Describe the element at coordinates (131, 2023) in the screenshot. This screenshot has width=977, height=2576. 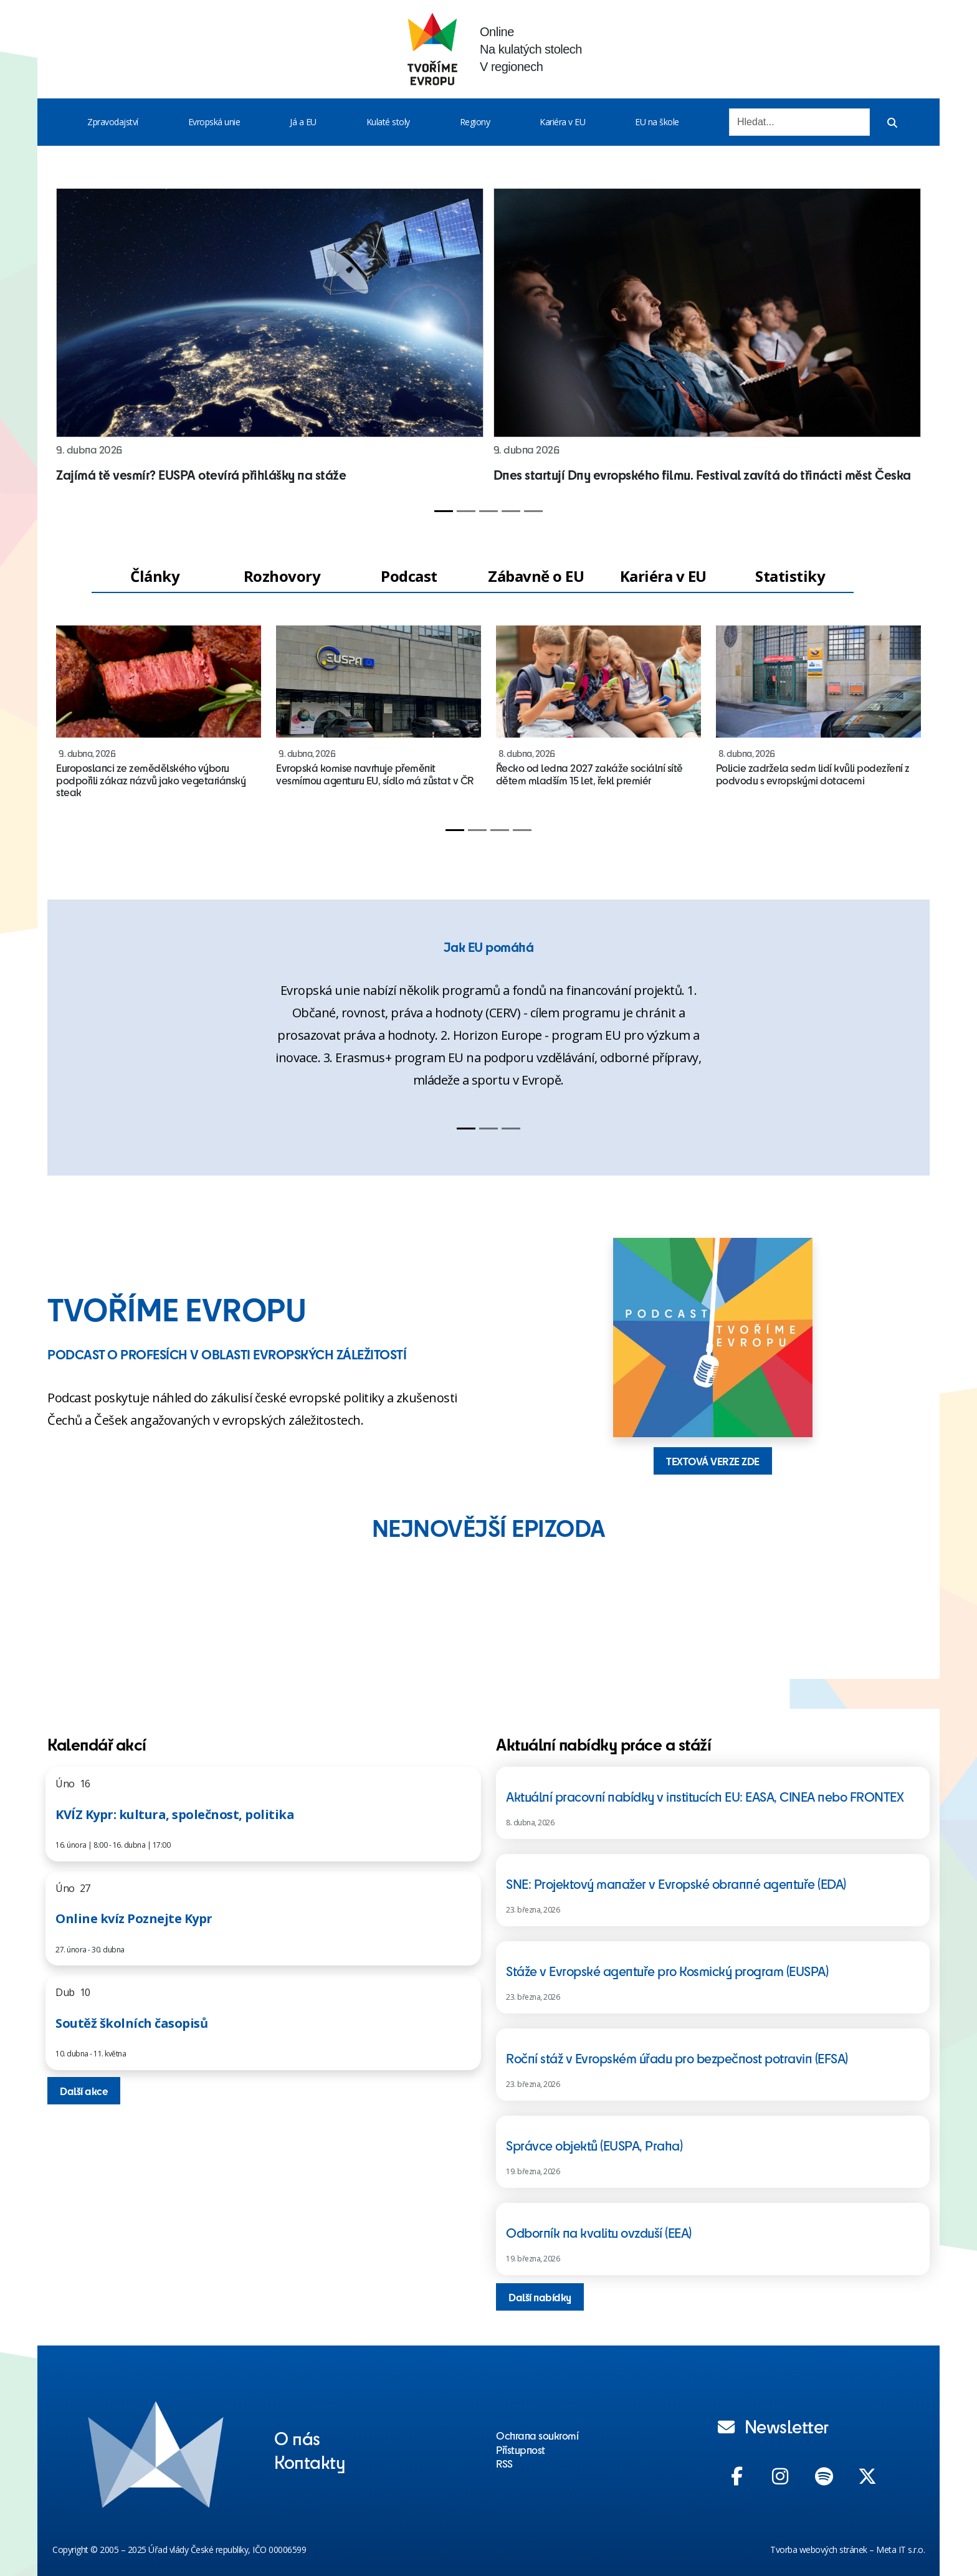
I see `Soutěž školních časopisů` at that location.